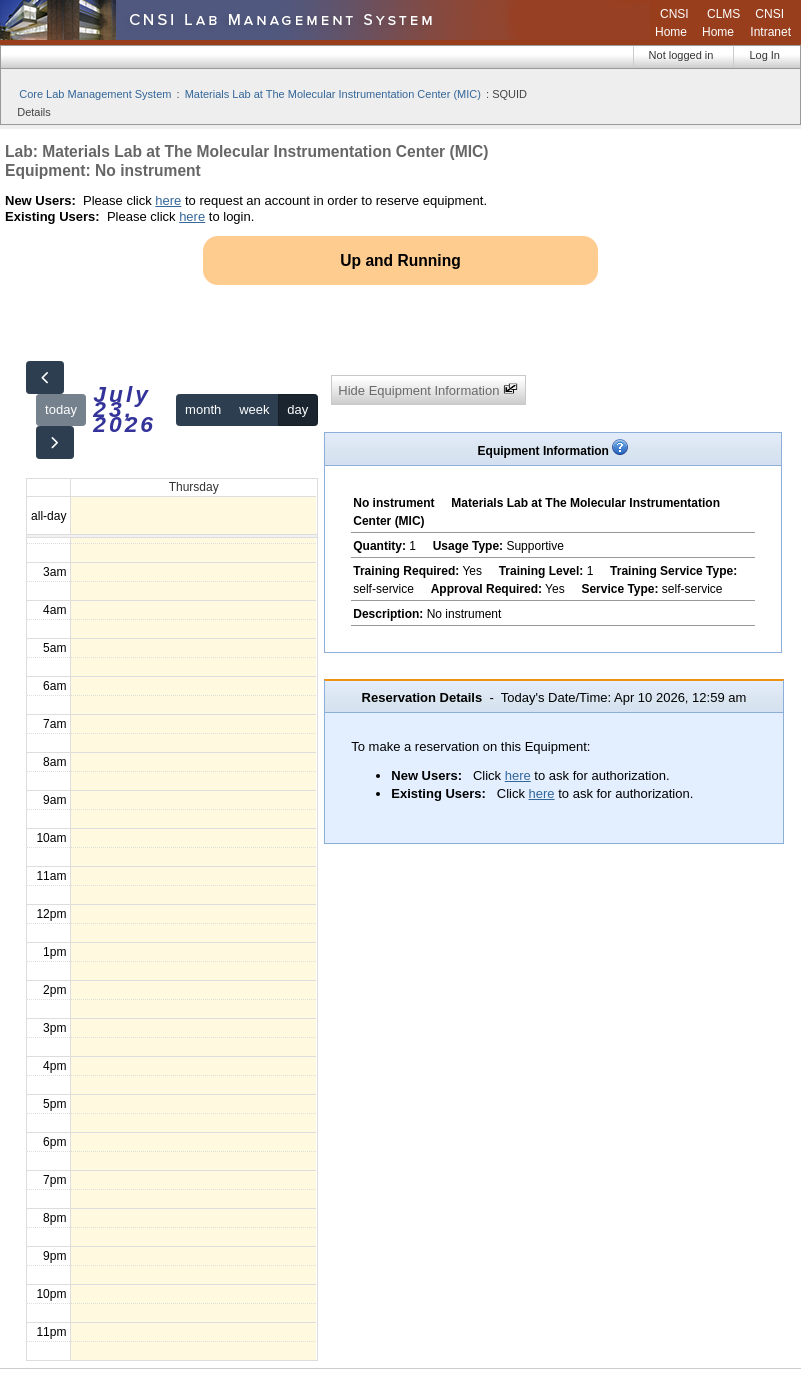  What do you see at coordinates (721, 23) in the screenshot?
I see `CLMS Home` at bounding box center [721, 23].